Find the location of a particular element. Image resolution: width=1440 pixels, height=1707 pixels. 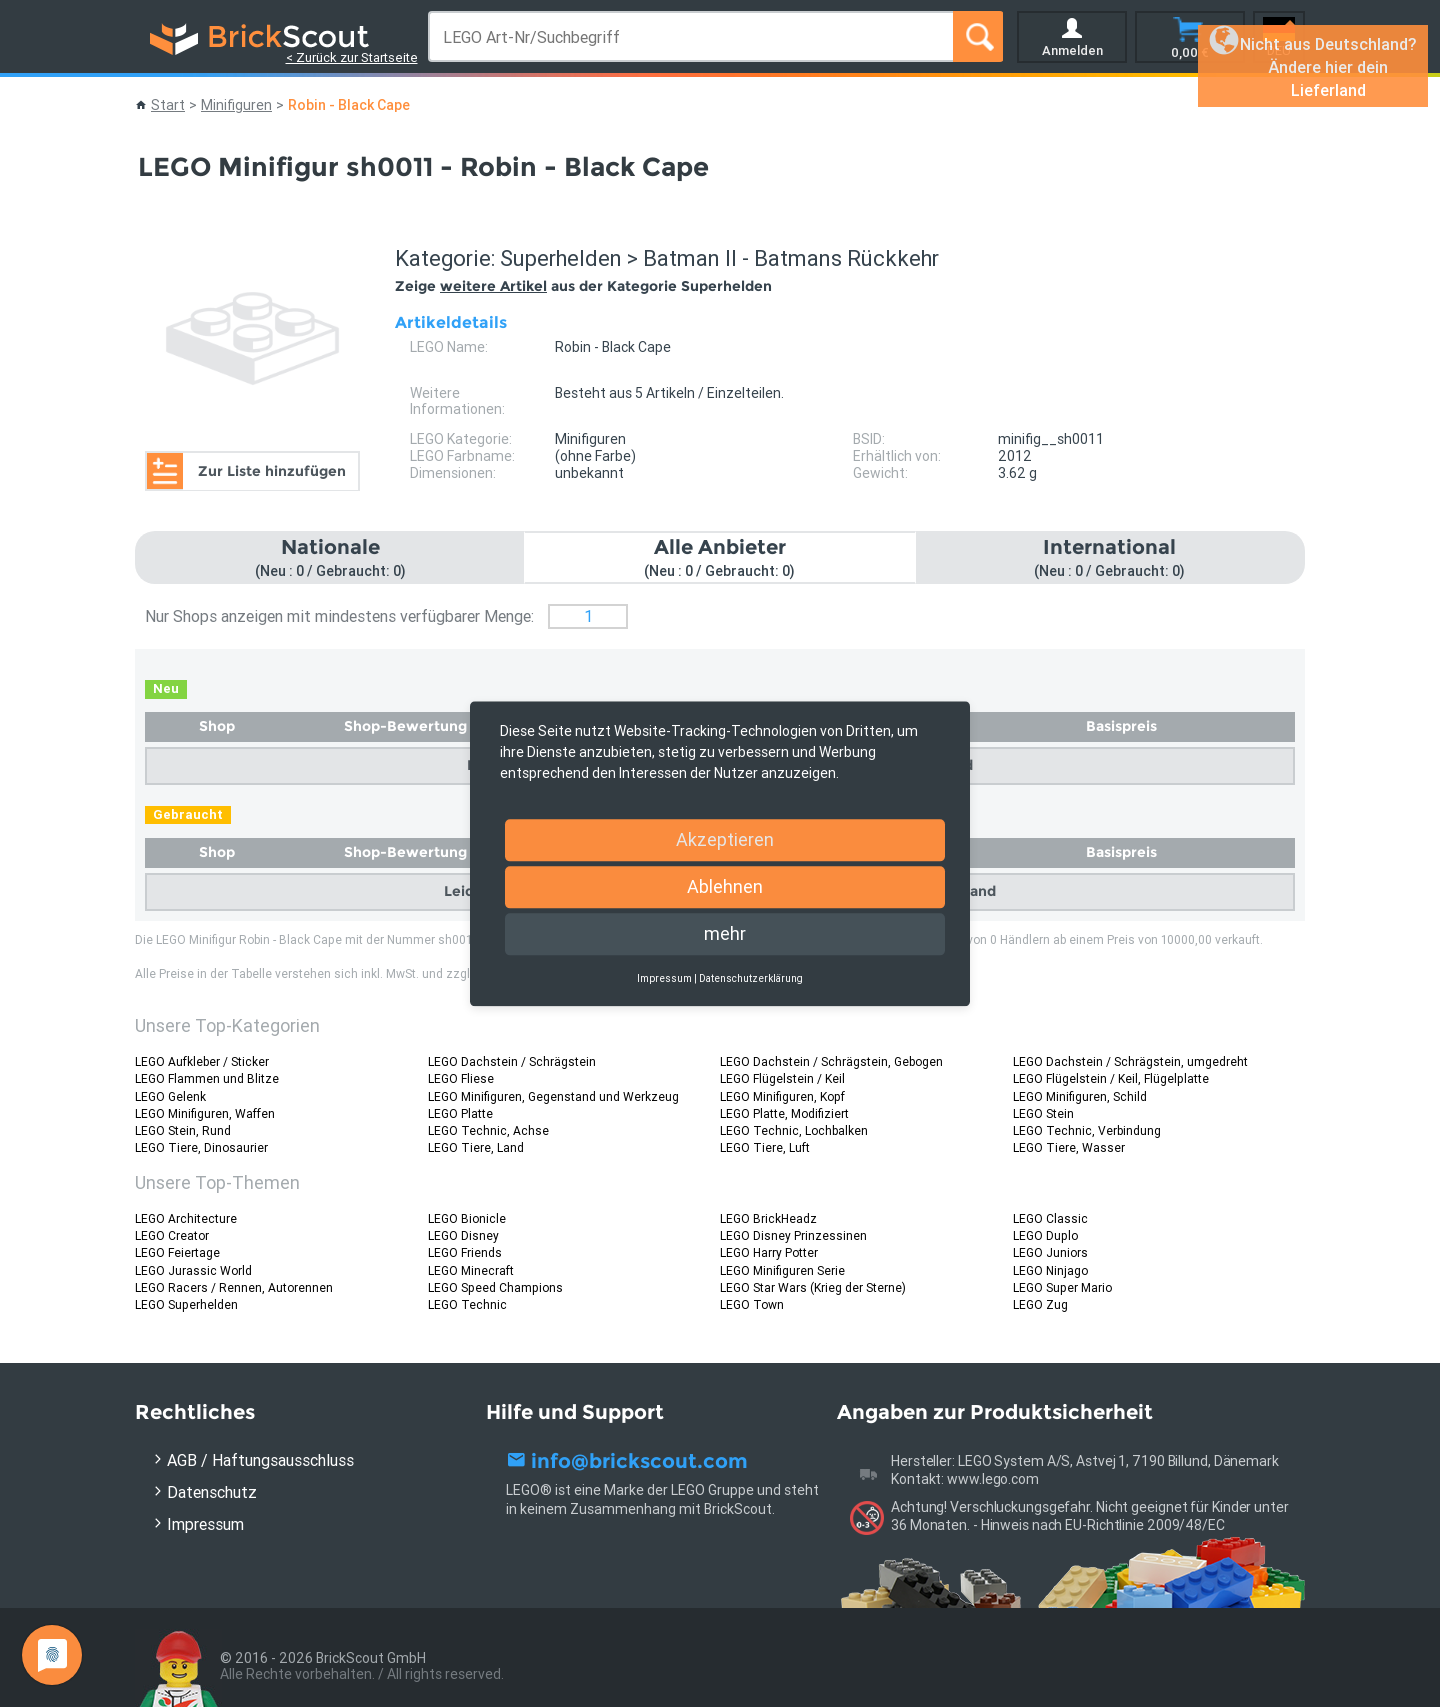

LEGO Technic is located at coordinates (467, 1304).